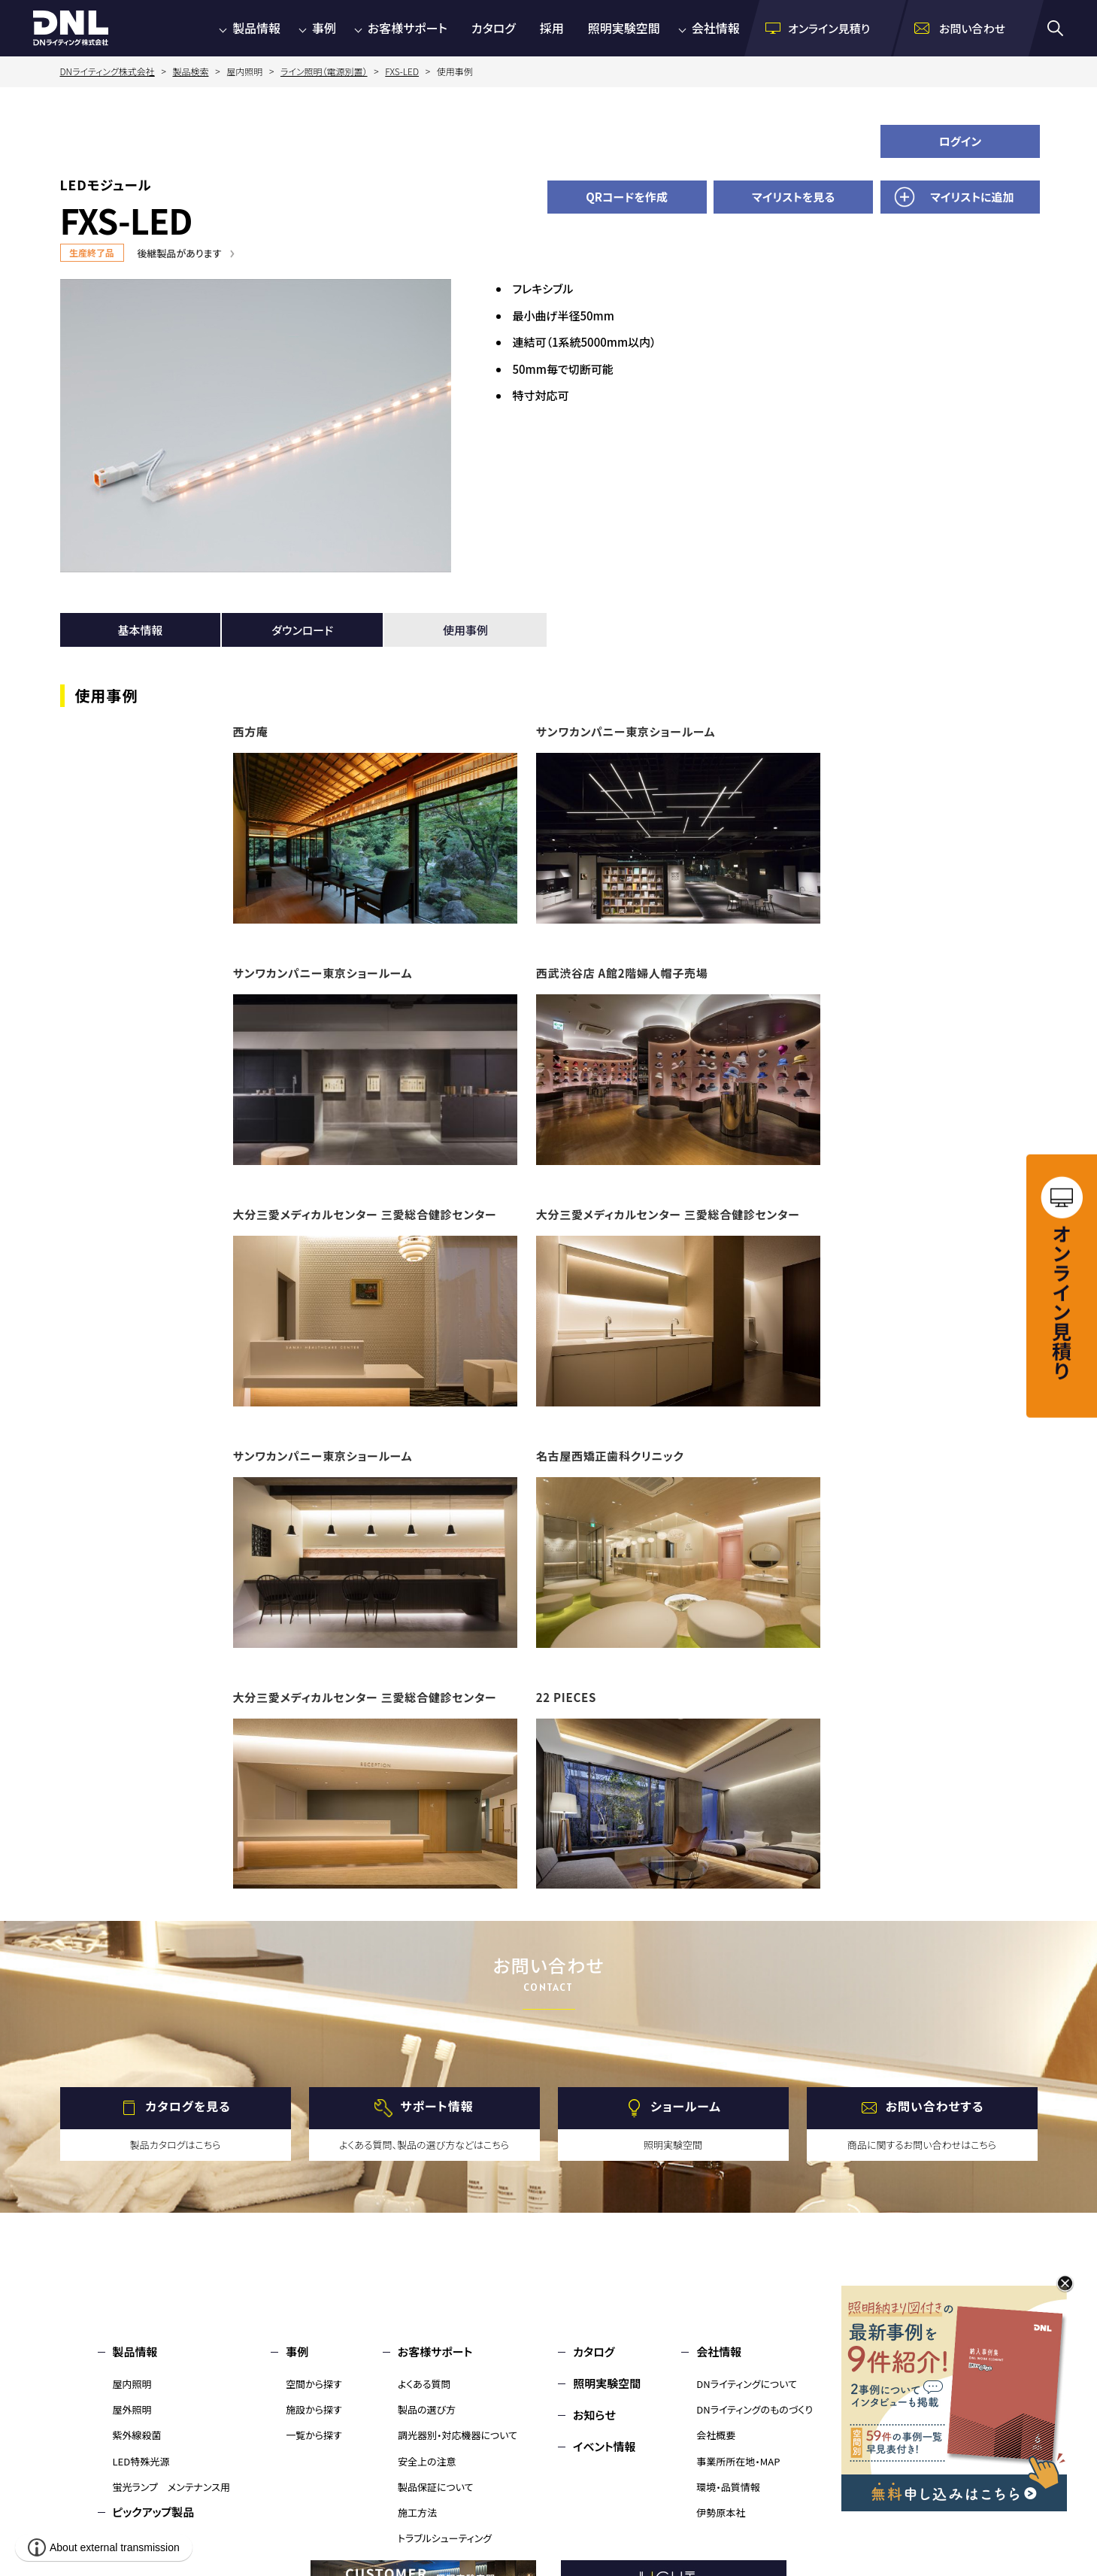 The width and height of the screenshot is (1097, 2576). Describe the element at coordinates (365, 1214) in the screenshot. I see `大分三愛メディカルセンター 三愛総合健診センター` at that location.